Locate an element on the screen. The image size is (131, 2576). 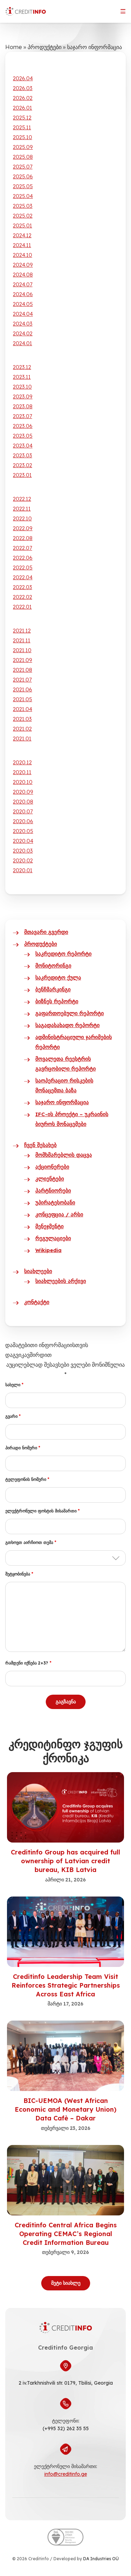
საგადასახადო რეპორტი is located at coordinates (67, 1025).